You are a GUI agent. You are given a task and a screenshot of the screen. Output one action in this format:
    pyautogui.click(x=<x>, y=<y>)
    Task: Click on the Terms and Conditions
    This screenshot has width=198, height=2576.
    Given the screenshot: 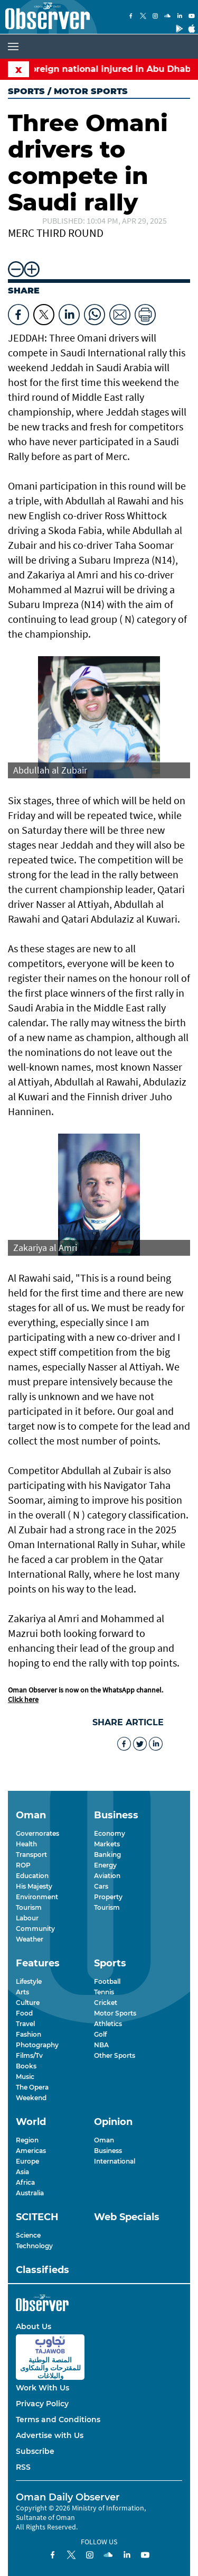 What is the action you would take?
    pyautogui.click(x=58, y=2419)
    